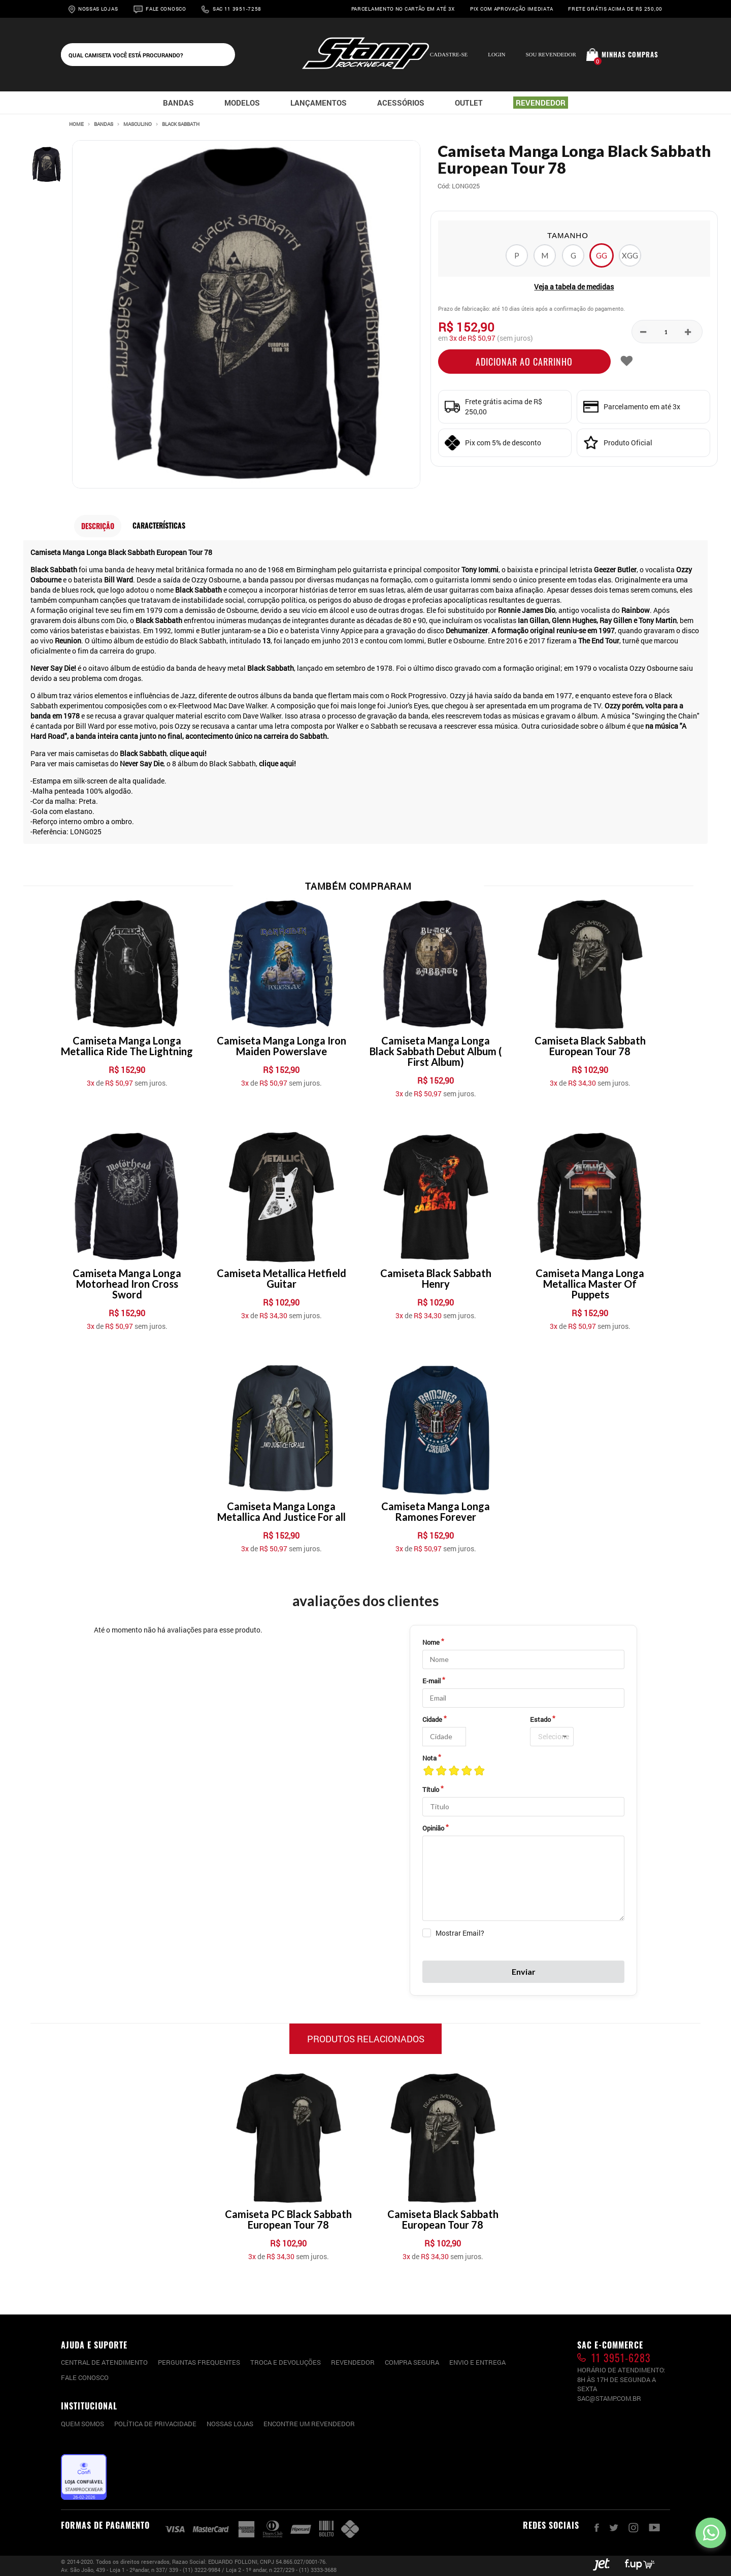  Describe the element at coordinates (158, 525) in the screenshot. I see `Características` at that location.